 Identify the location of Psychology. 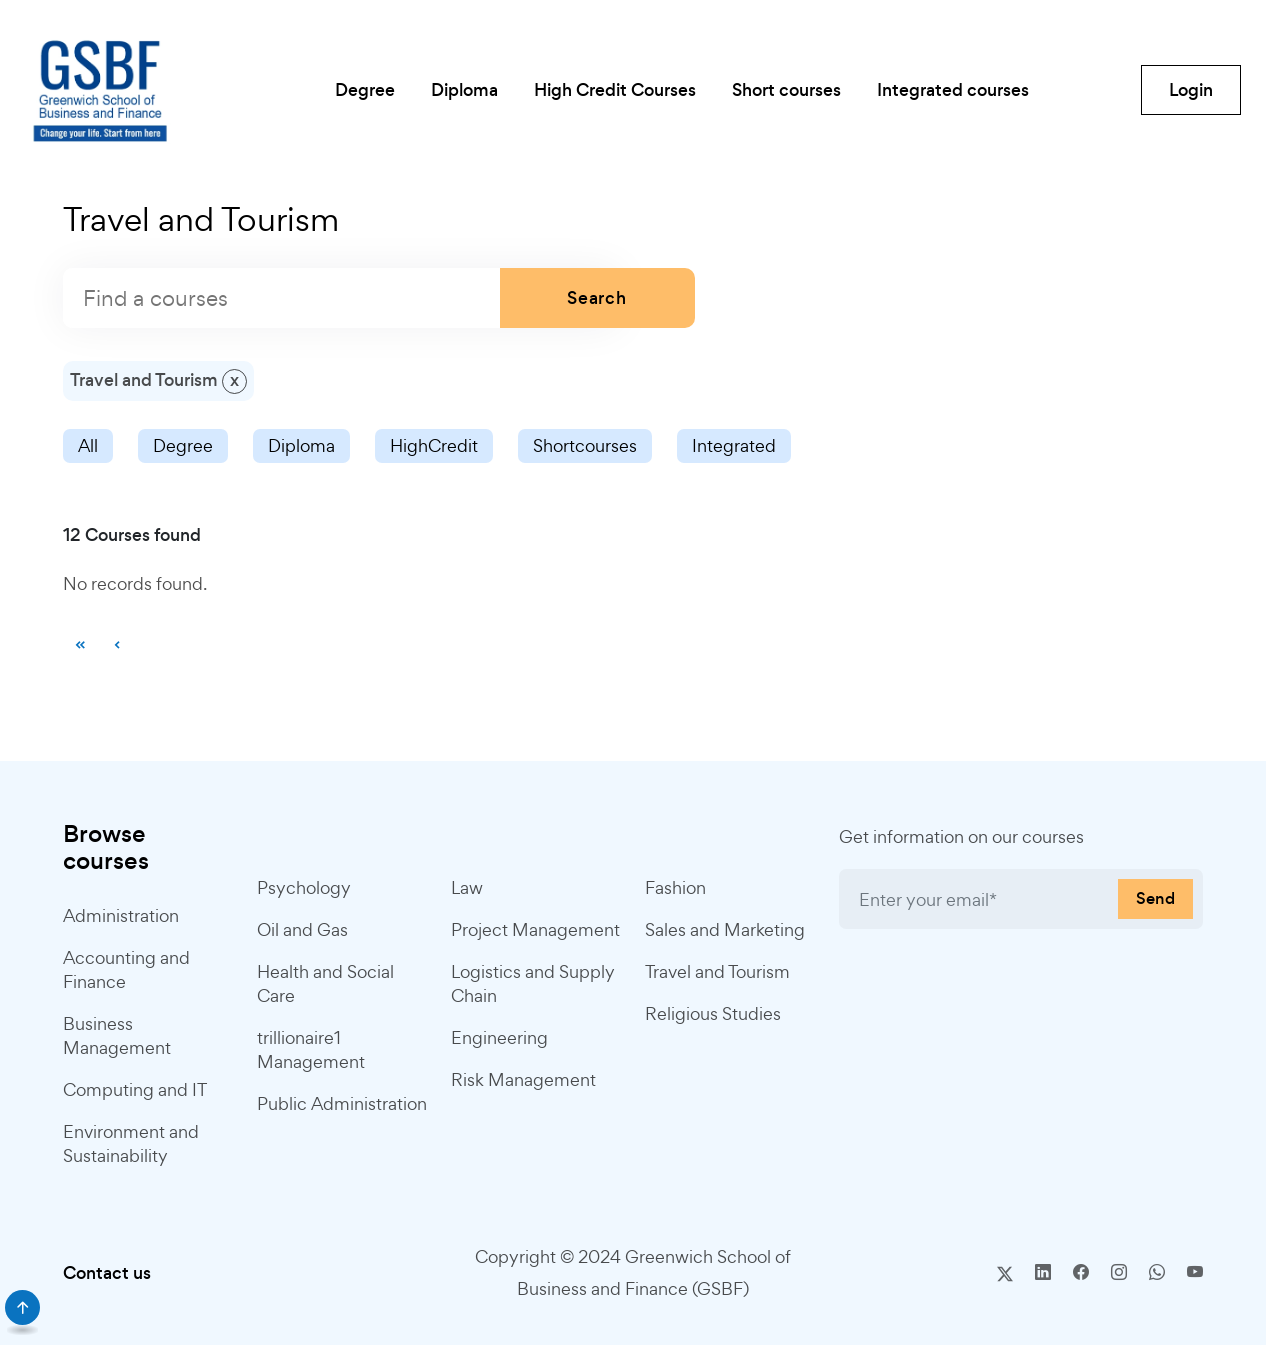
(304, 887).